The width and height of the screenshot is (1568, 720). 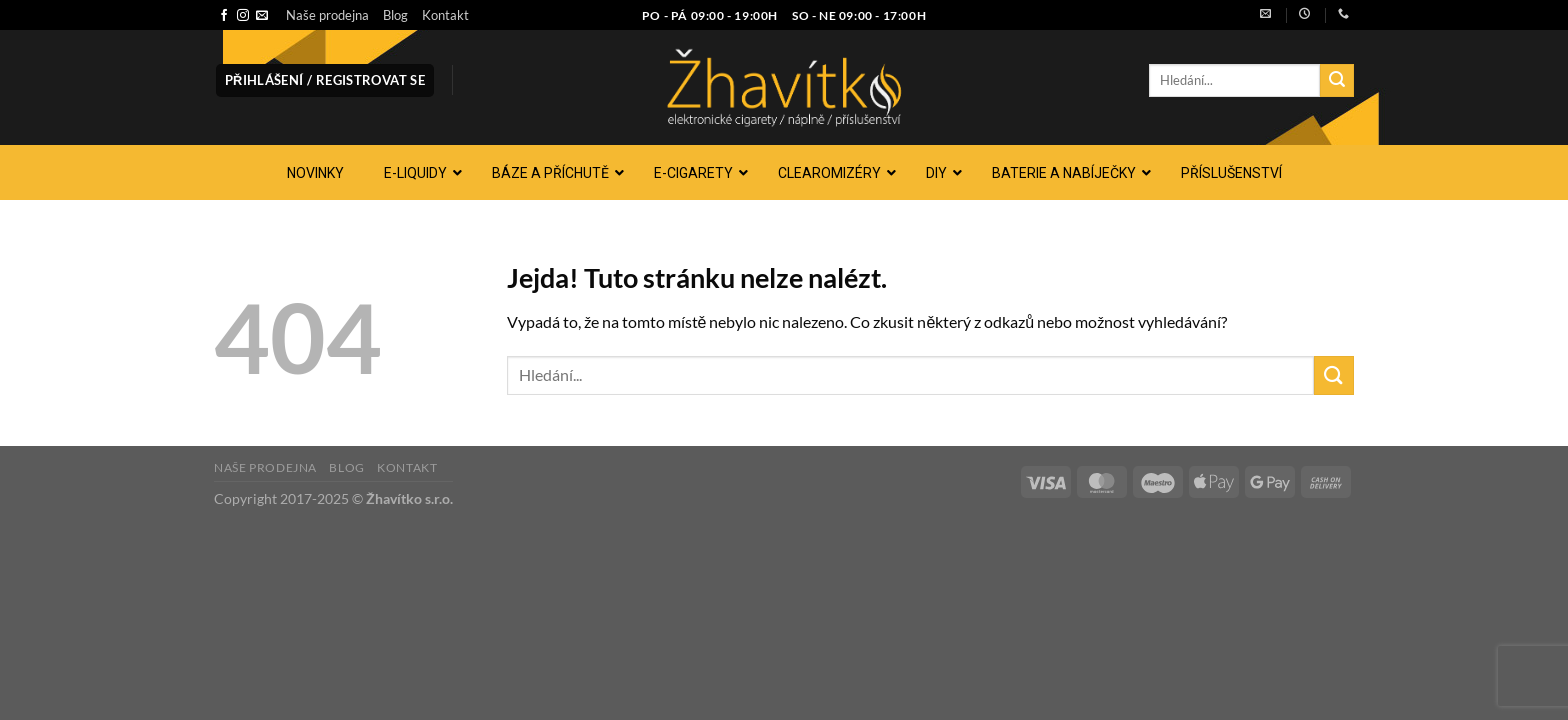 I want to click on Blog, so click(x=395, y=15).